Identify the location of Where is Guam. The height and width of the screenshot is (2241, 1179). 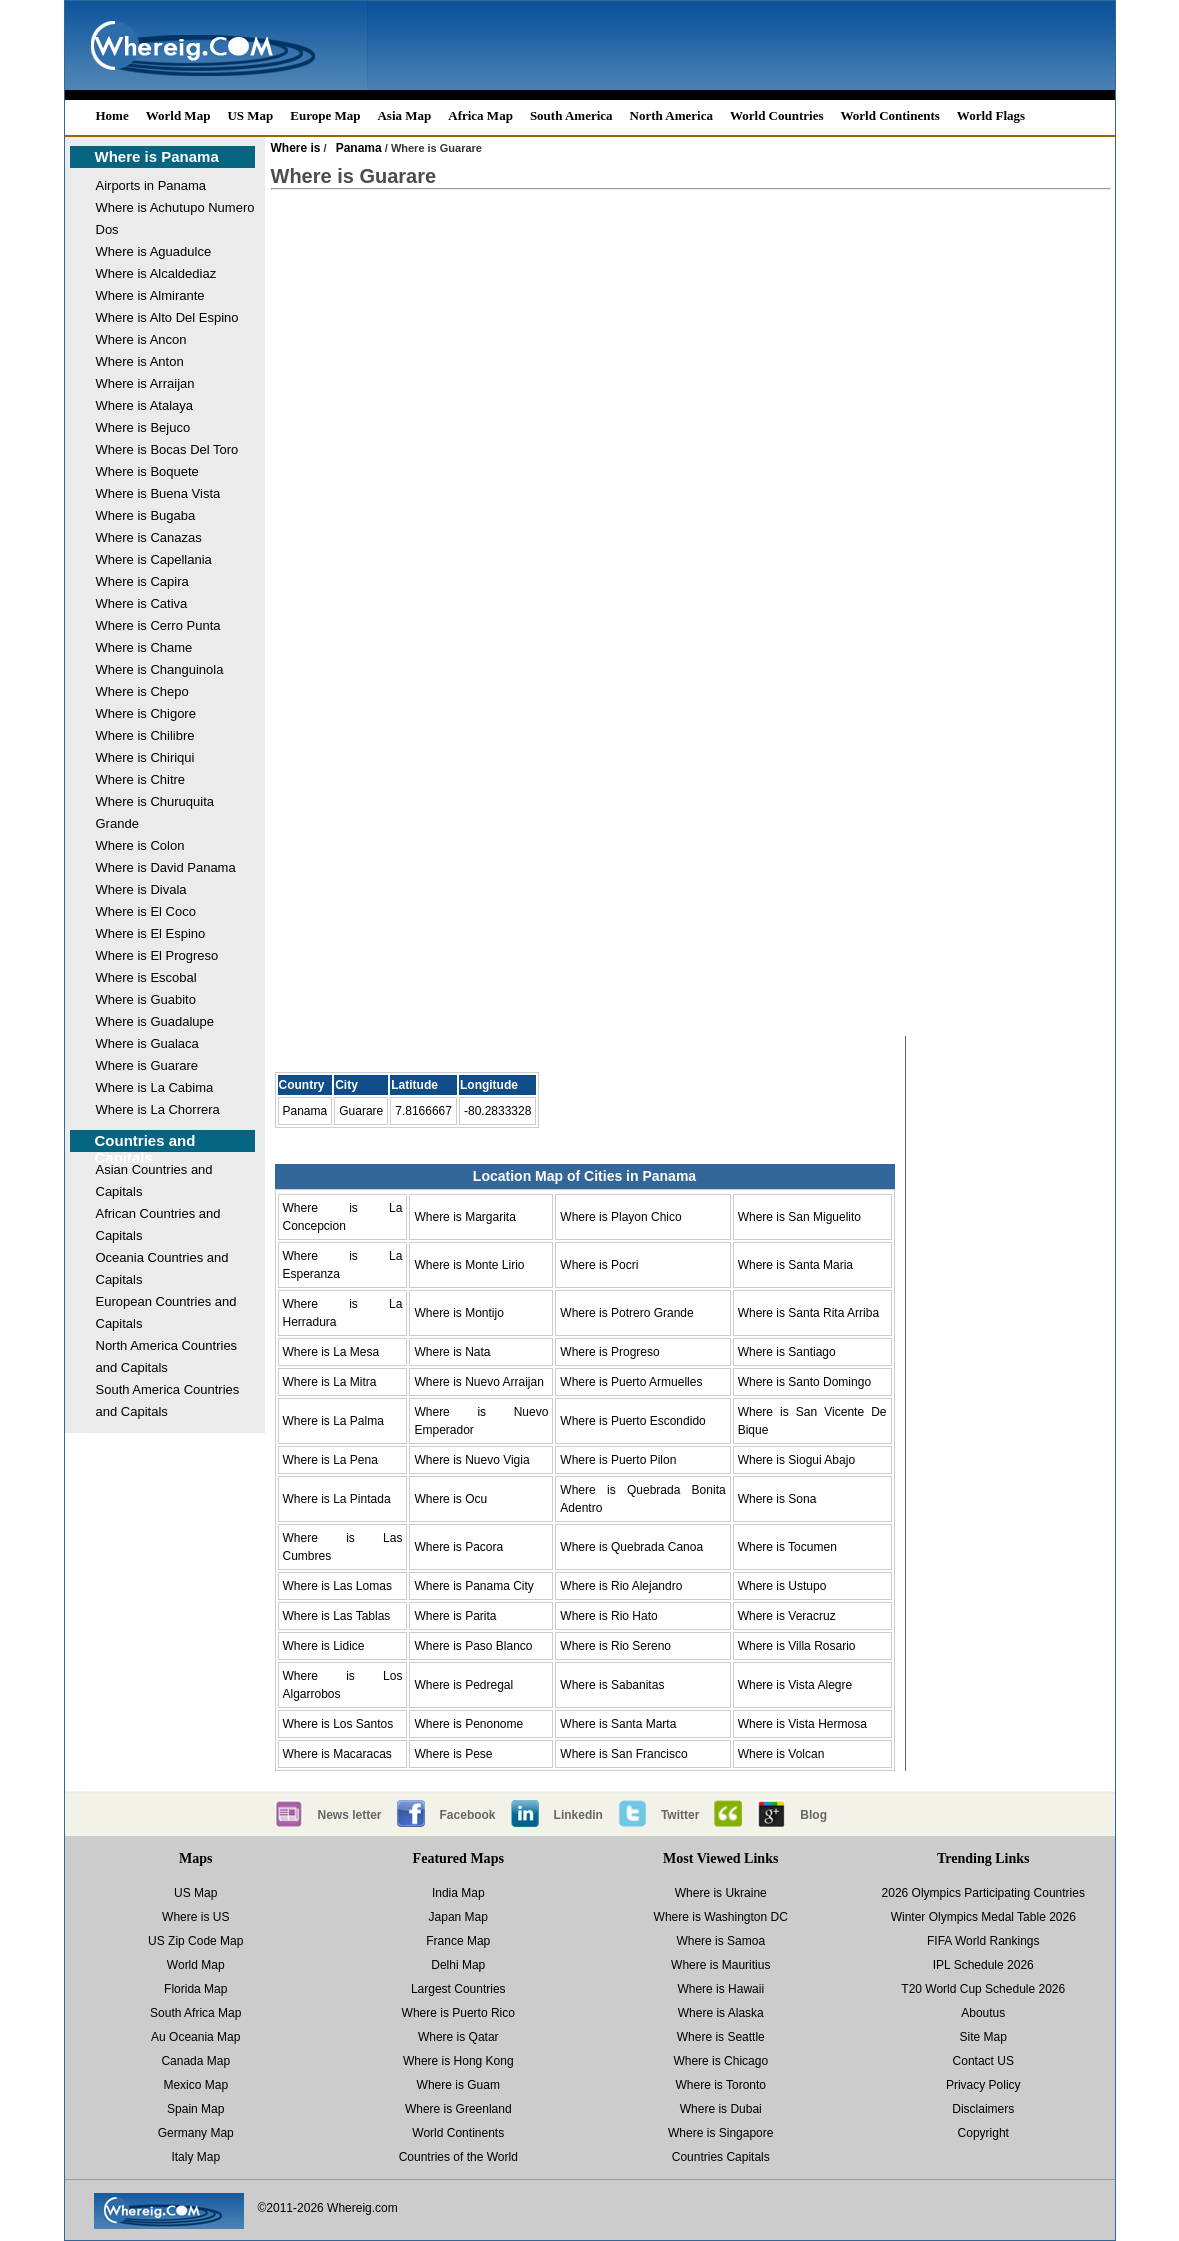
(458, 2085).